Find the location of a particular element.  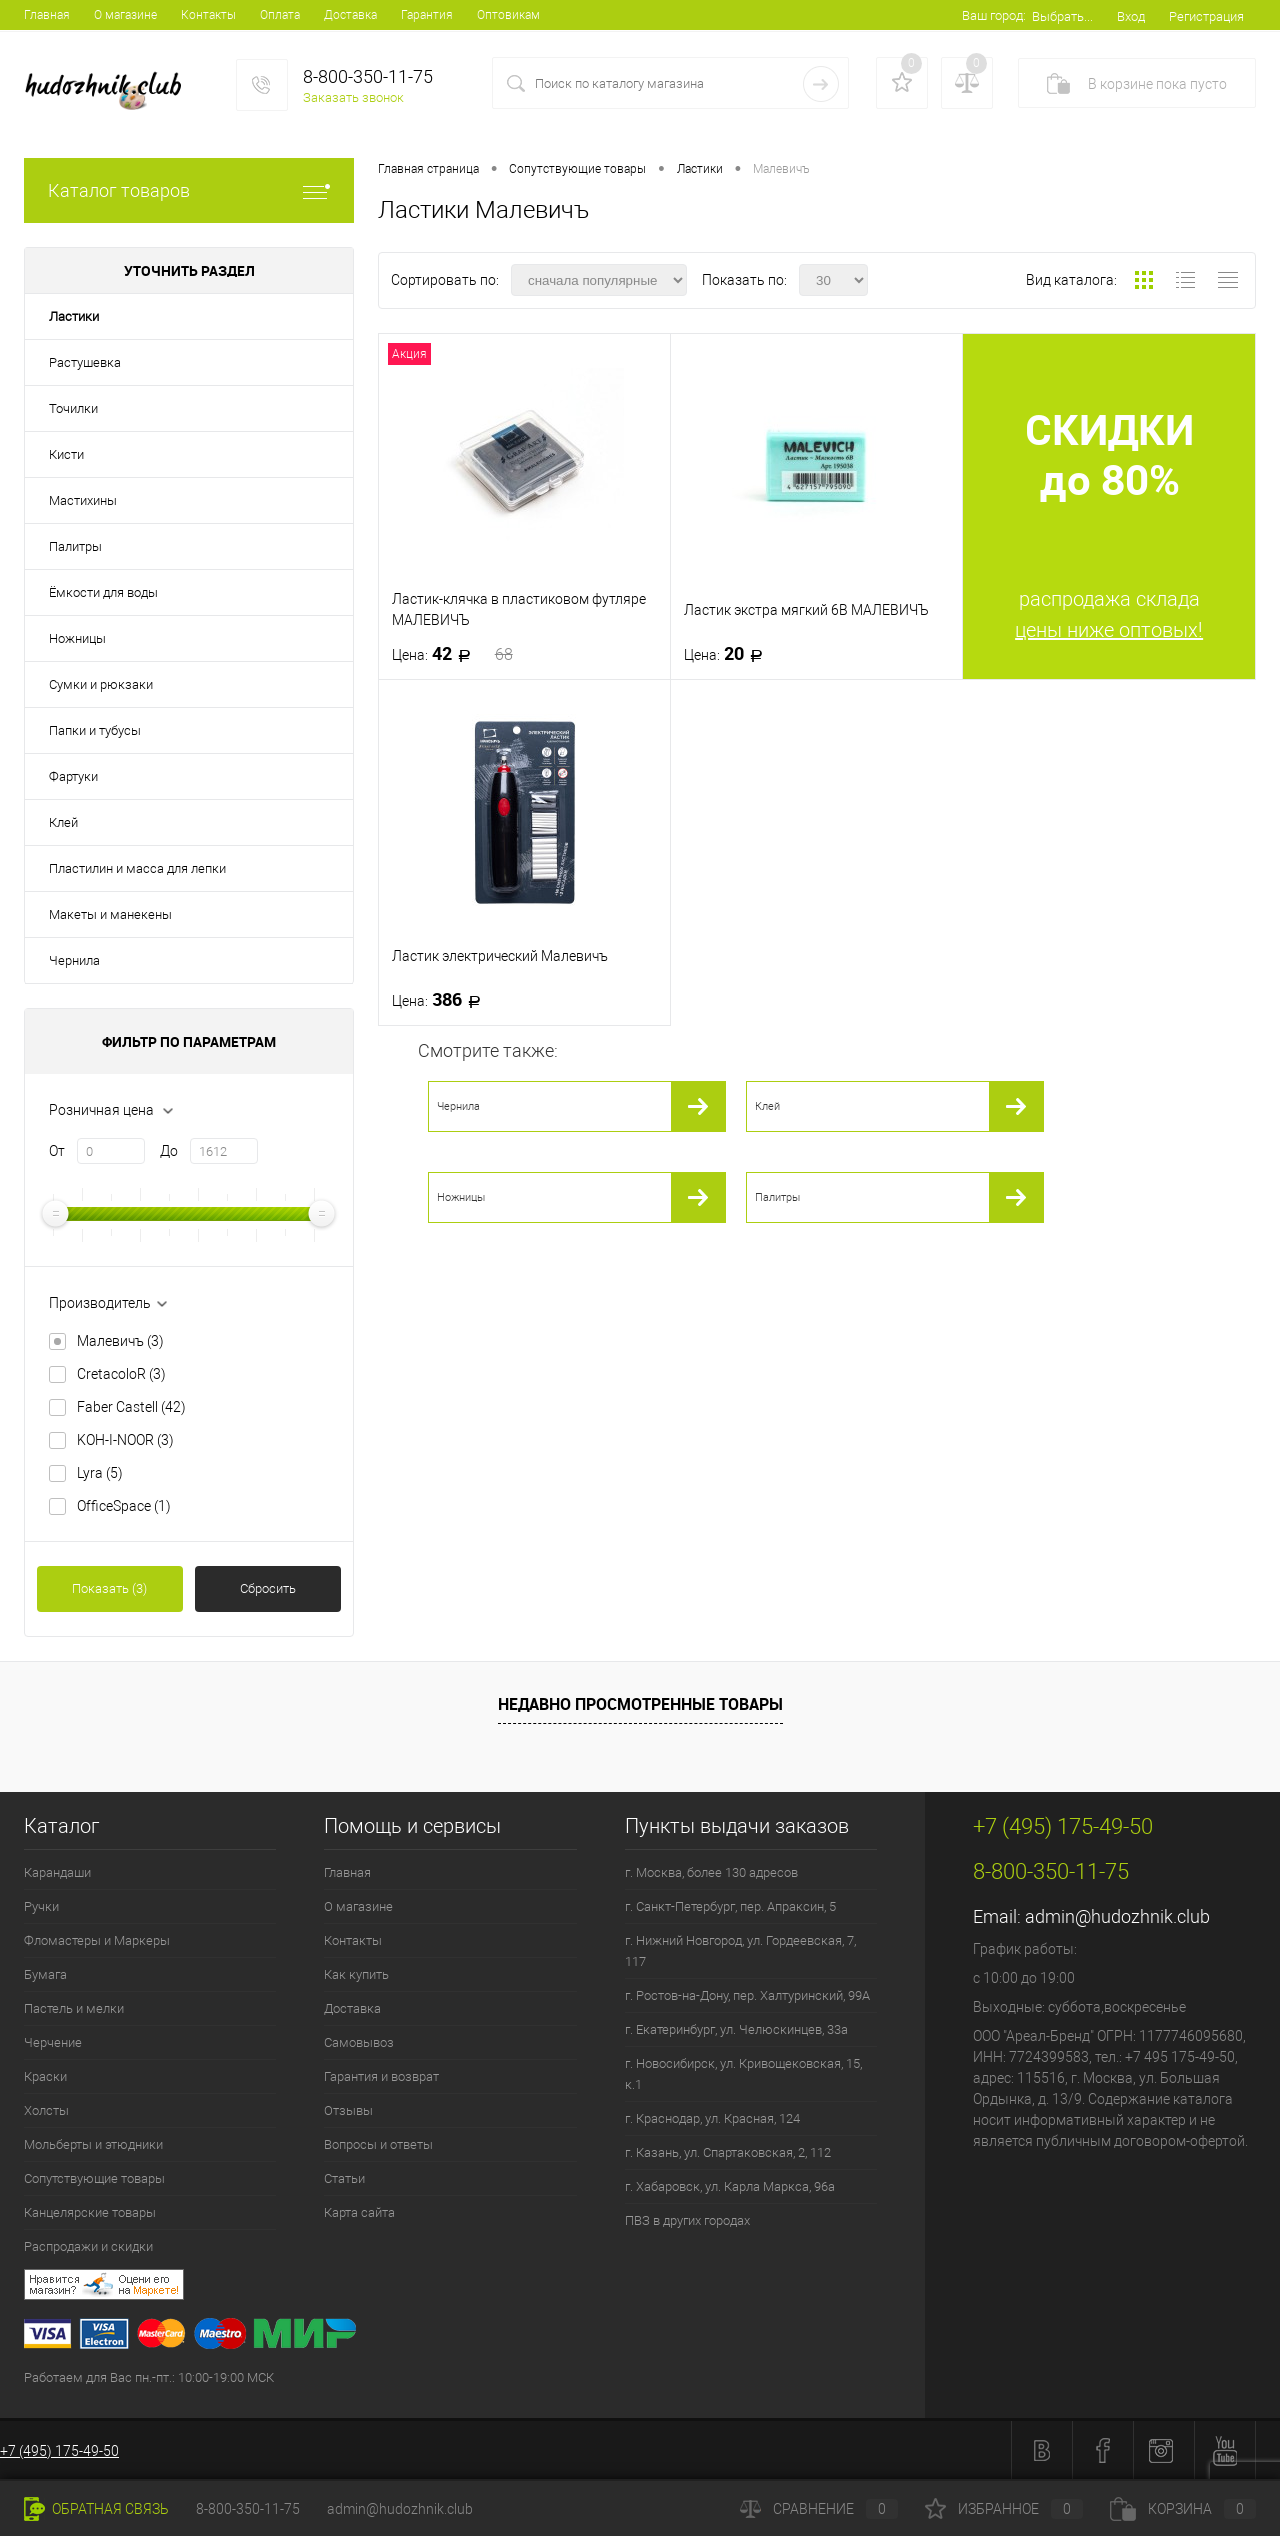

г. Санкт-Петербург, пер. Апраксин, 5 is located at coordinates (730, 1906).